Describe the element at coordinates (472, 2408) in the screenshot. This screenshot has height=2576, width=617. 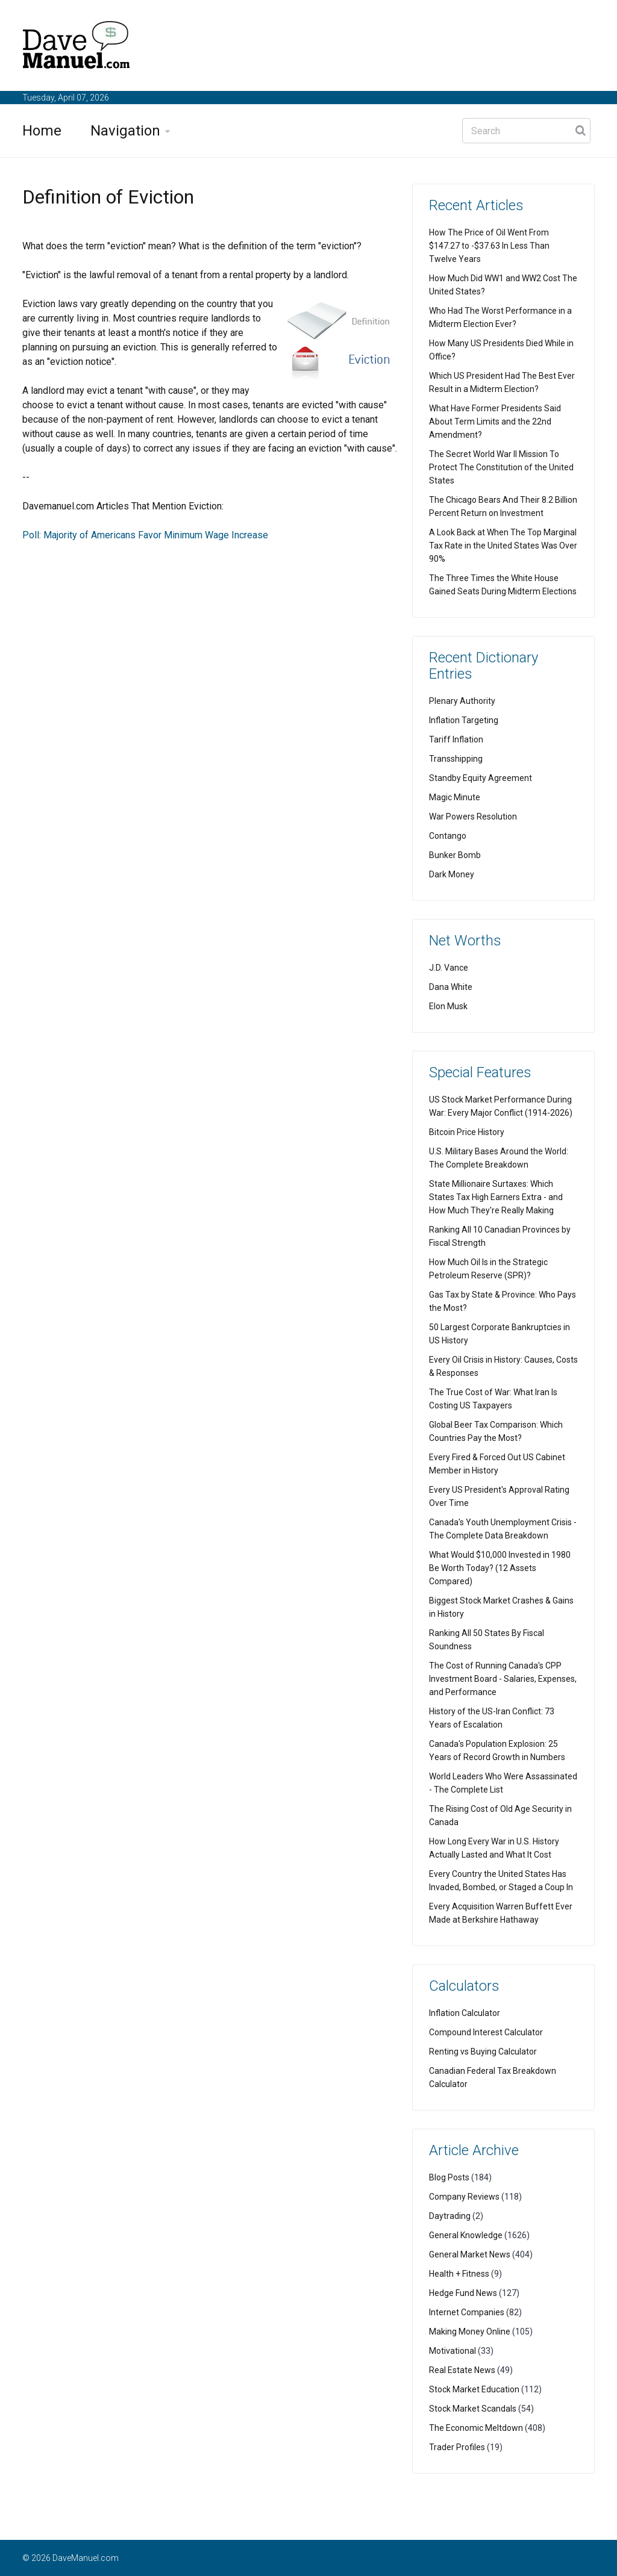
I see `Stock Market Scandals` at that location.